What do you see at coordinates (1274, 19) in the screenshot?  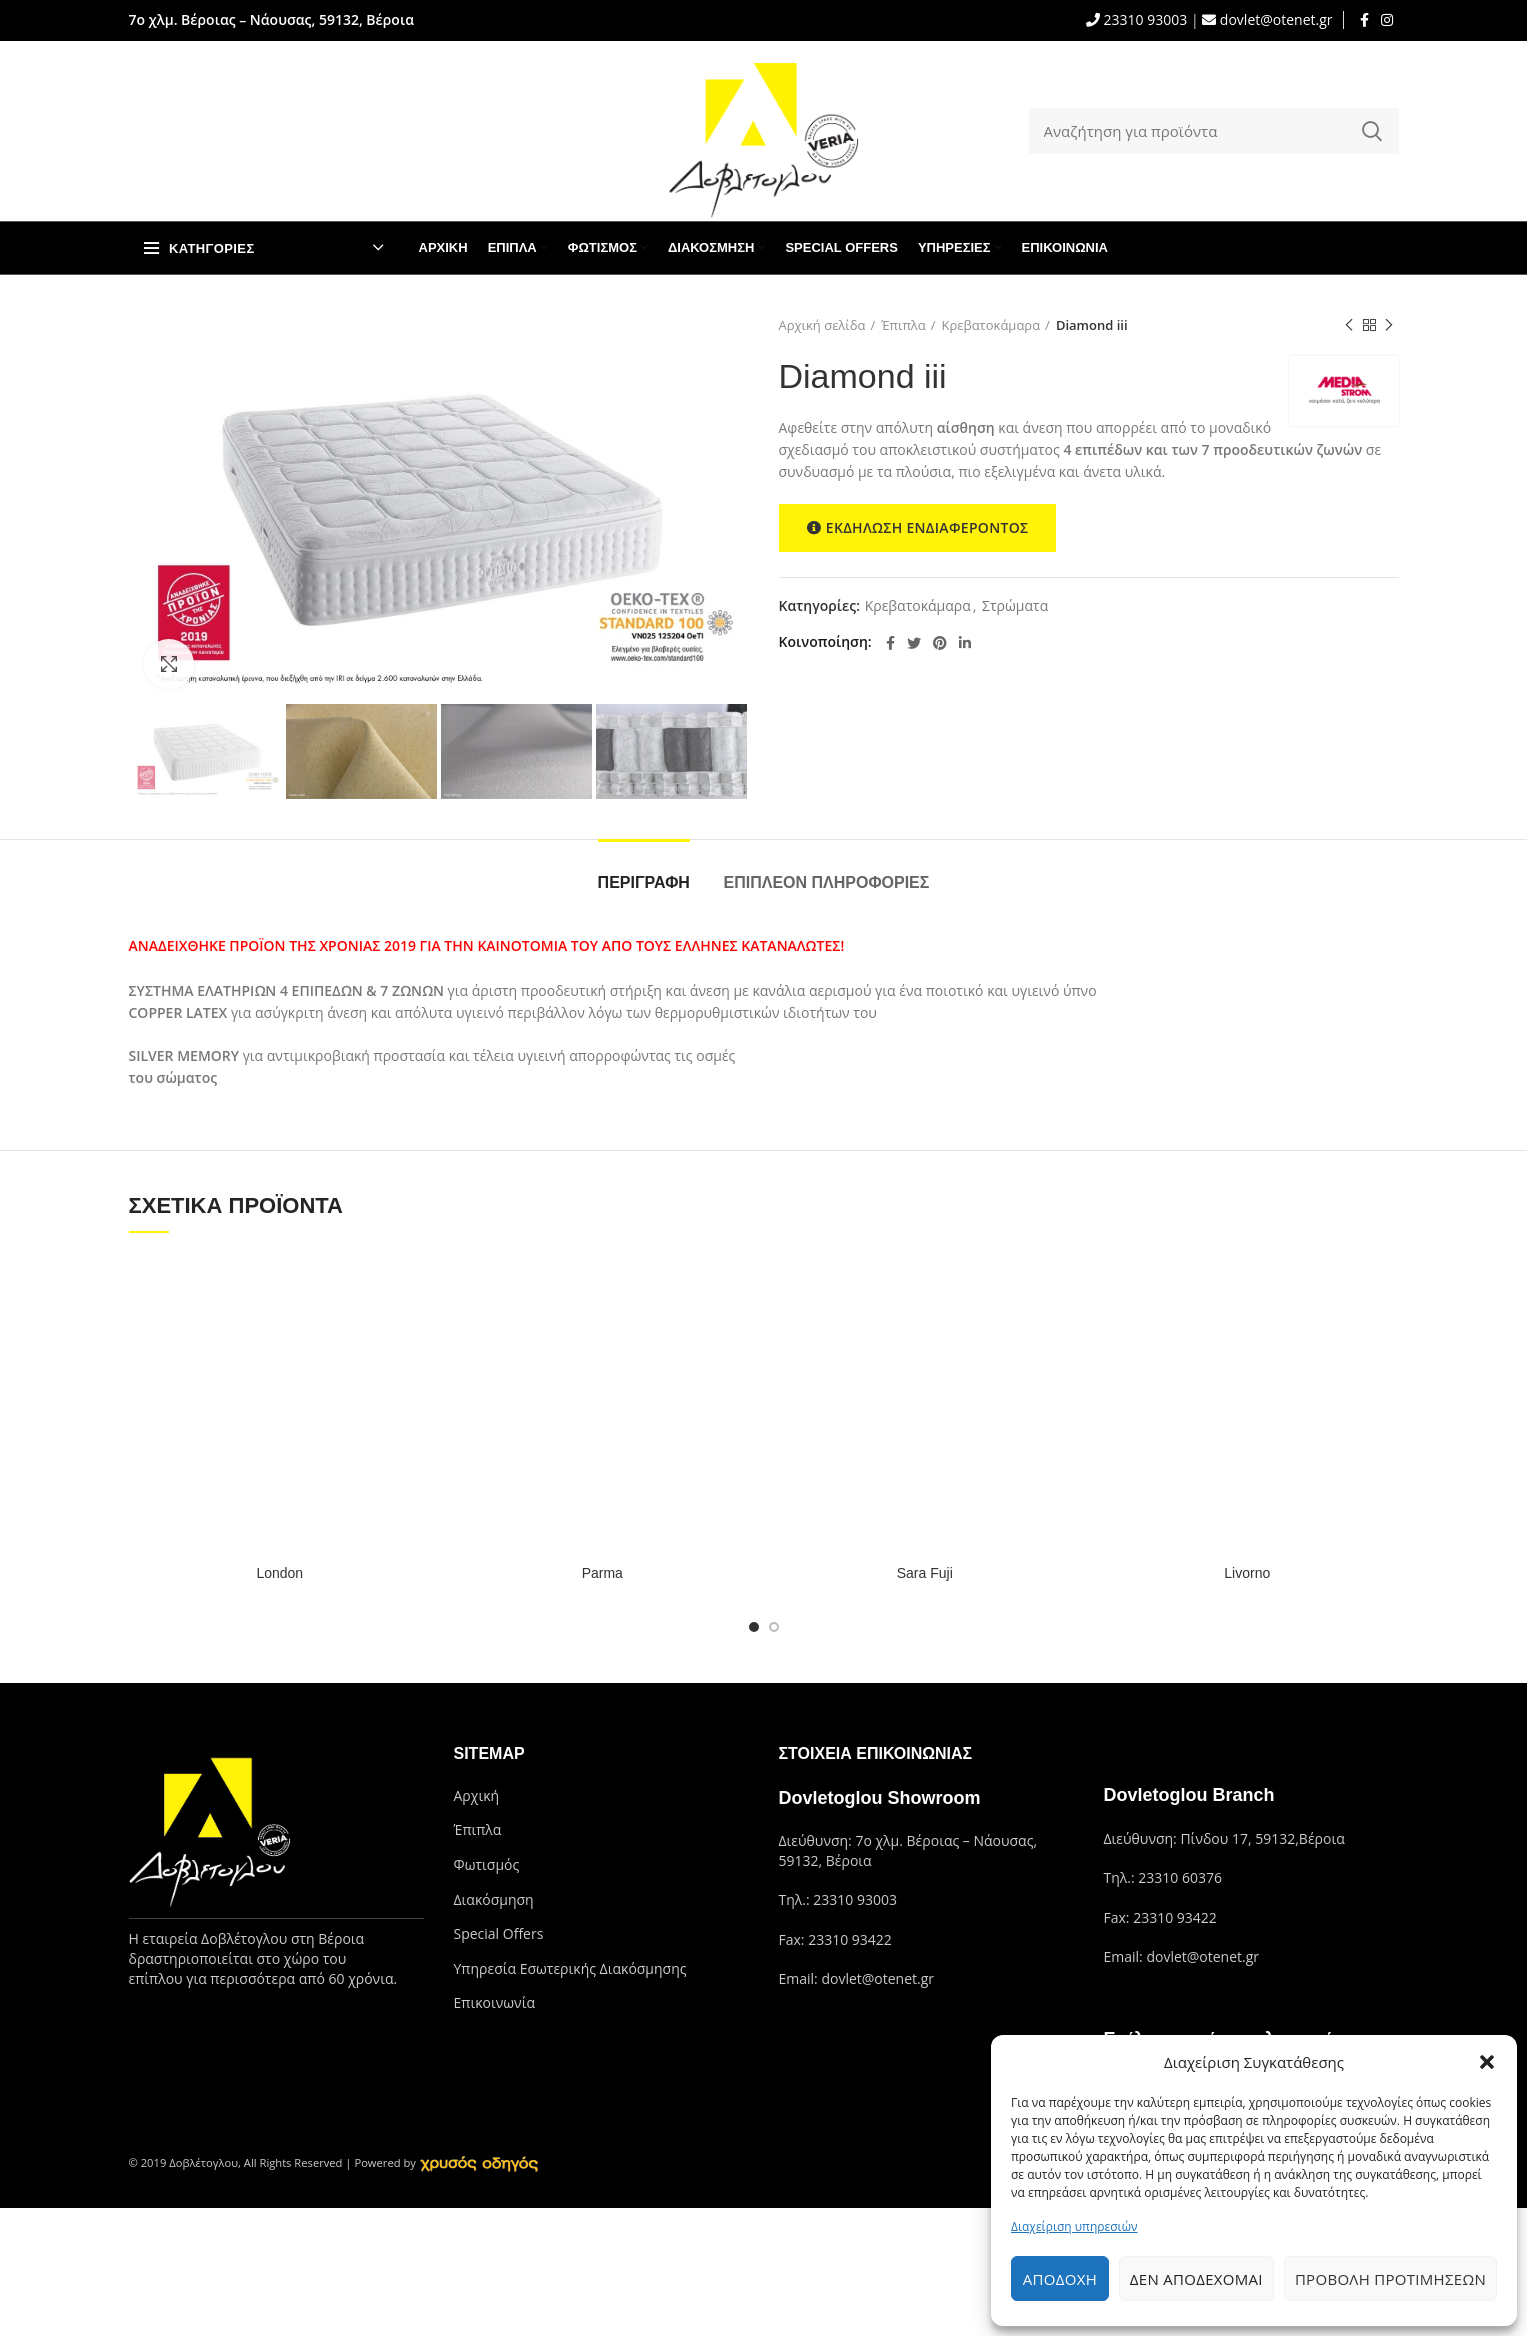 I see `dovlet@otenet.gr` at bounding box center [1274, 19].